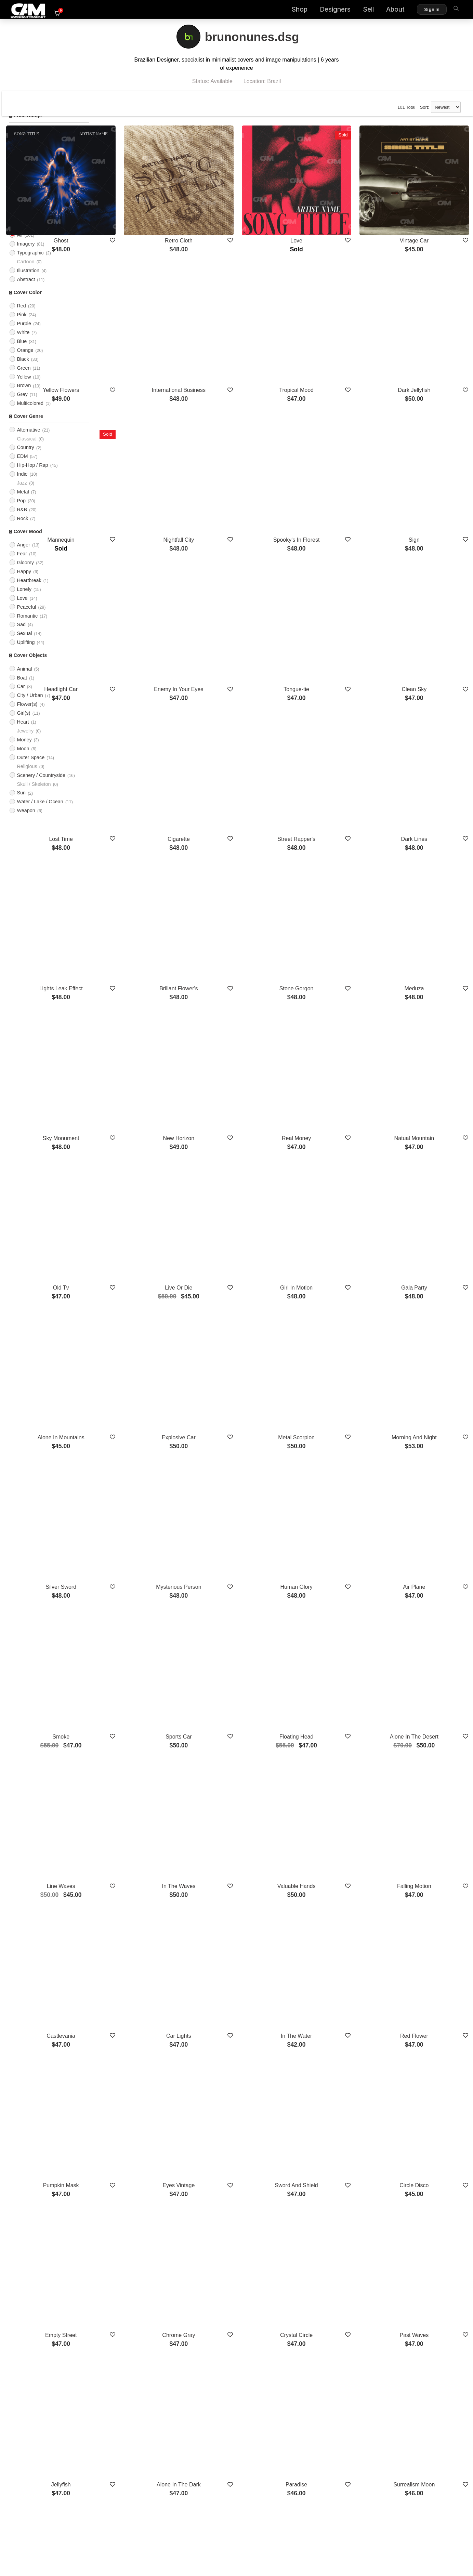  What do you see at coordinates (331, 1092) in the screenshot?
I see `Girl In Motion` at bounding box center [331, 1092].